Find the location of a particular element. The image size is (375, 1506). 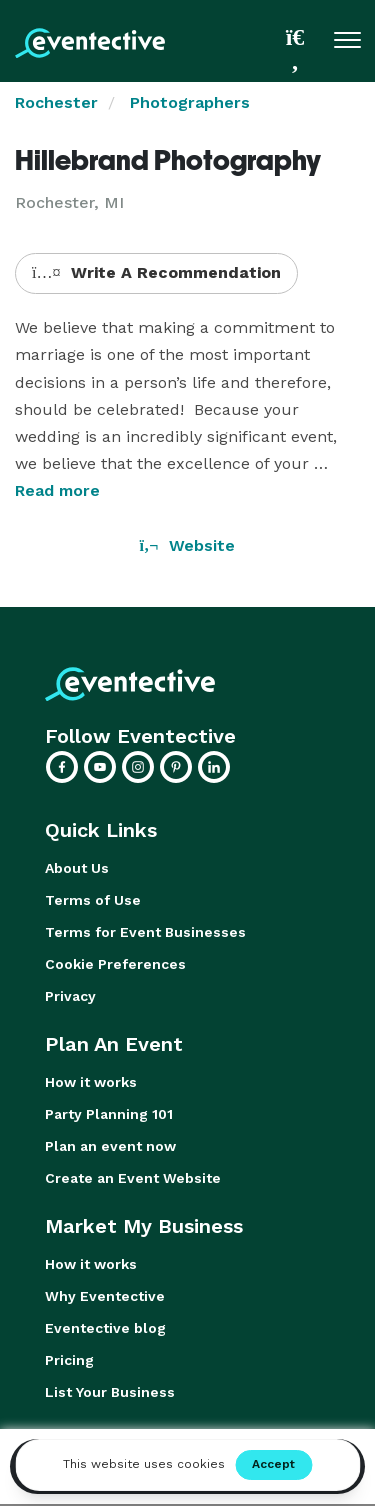

Terms of Use is located at coordinates (93, 900).